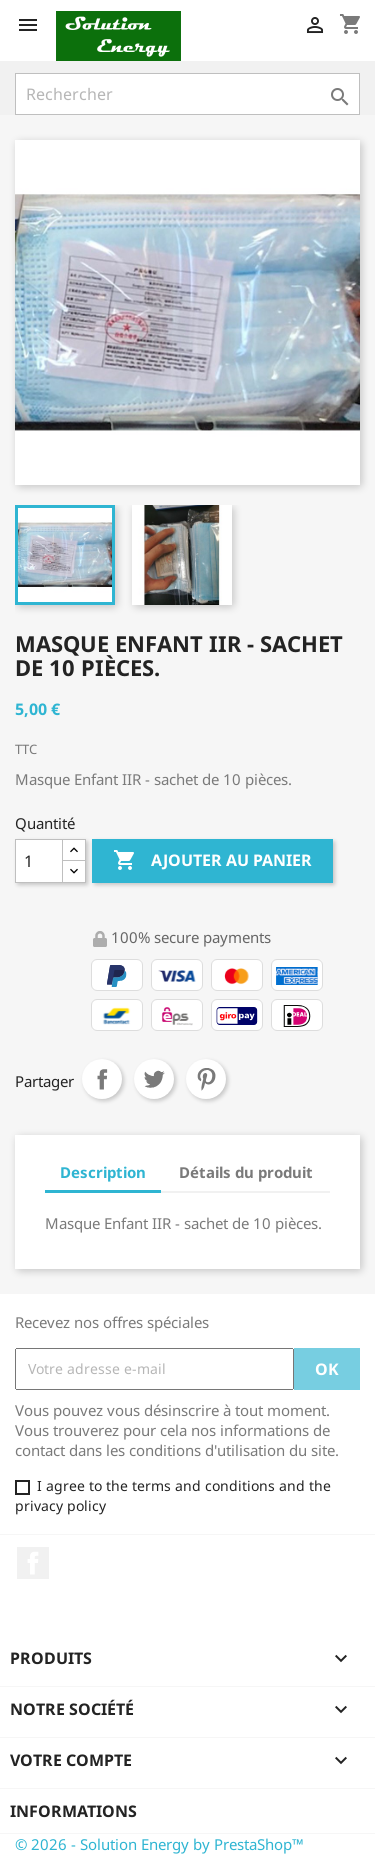  Describe the element at coordinates (102, 1079) in the screenshot. I see `Partager` at that location.